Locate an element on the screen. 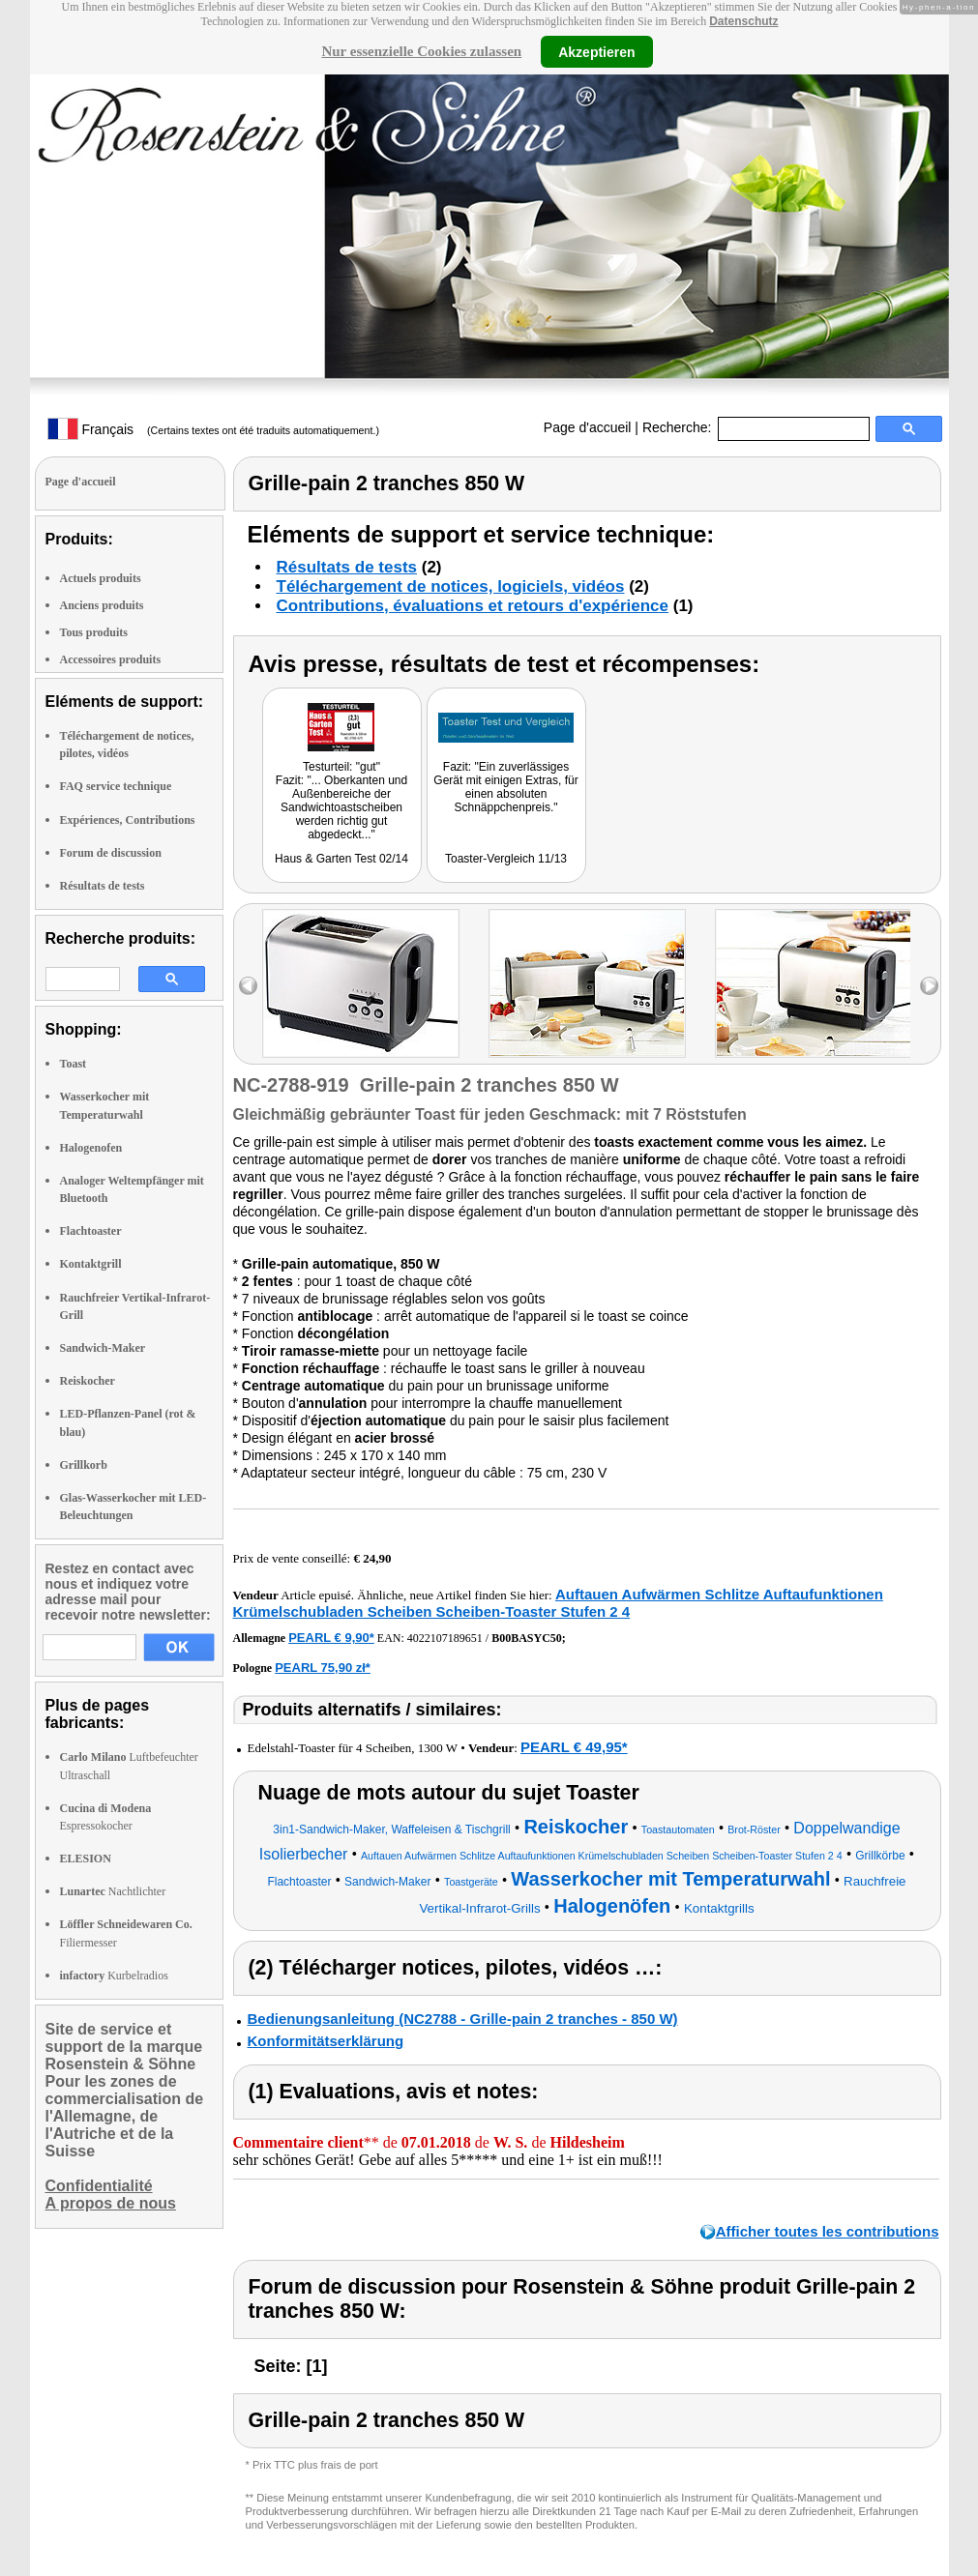 Image resolution: width=978 pixels, height=2576 pixels. Toaster-Vergleich 11/13 is located at coordinates (506, 858).